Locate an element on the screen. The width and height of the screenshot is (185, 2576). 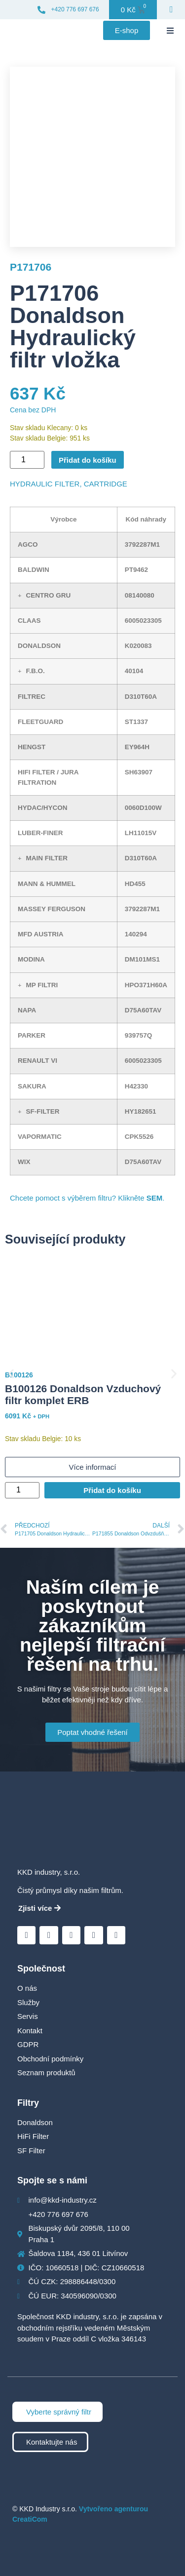
Přidat do košíku is located at coordinates (87, 460).